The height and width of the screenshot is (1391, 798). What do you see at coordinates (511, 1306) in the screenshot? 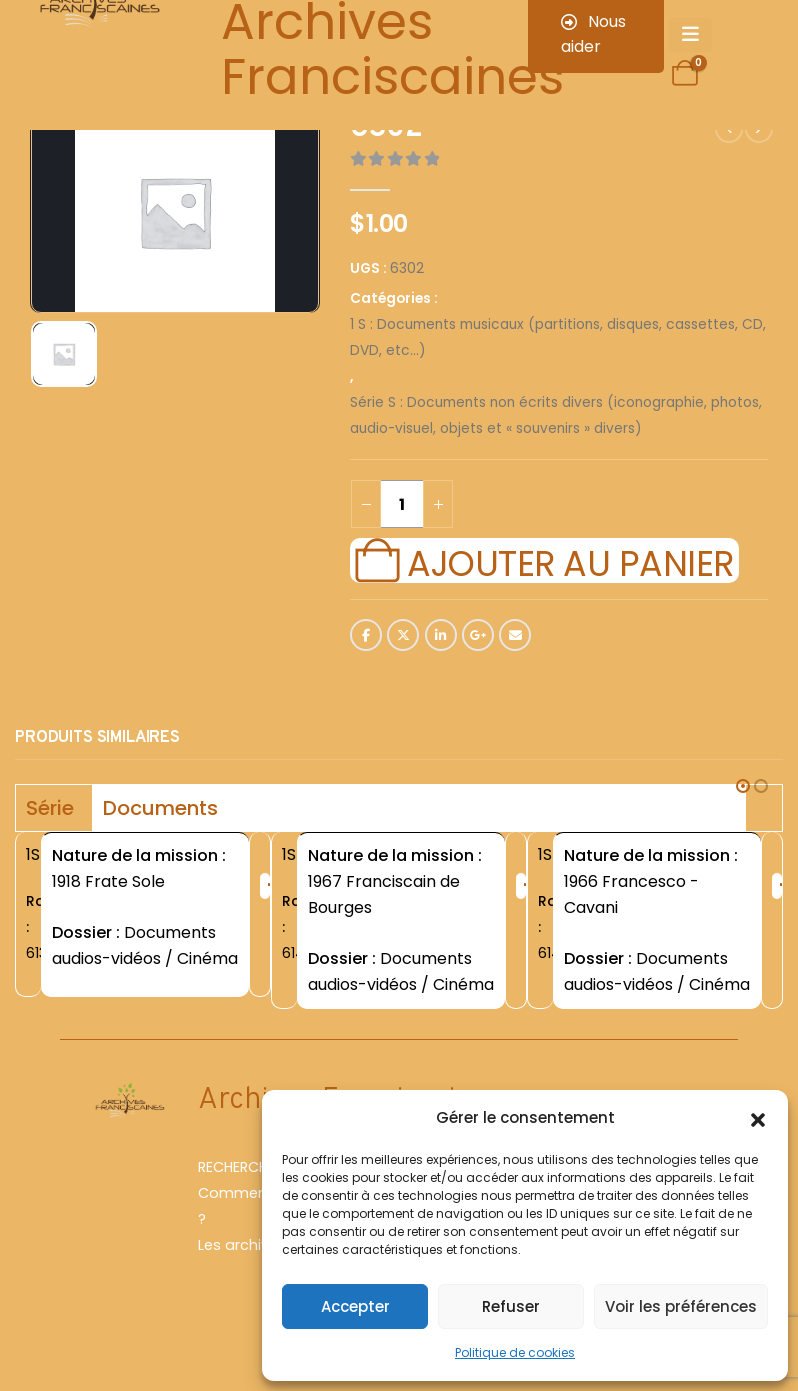
I see `Refuser` at bounding box center [511, 1306].